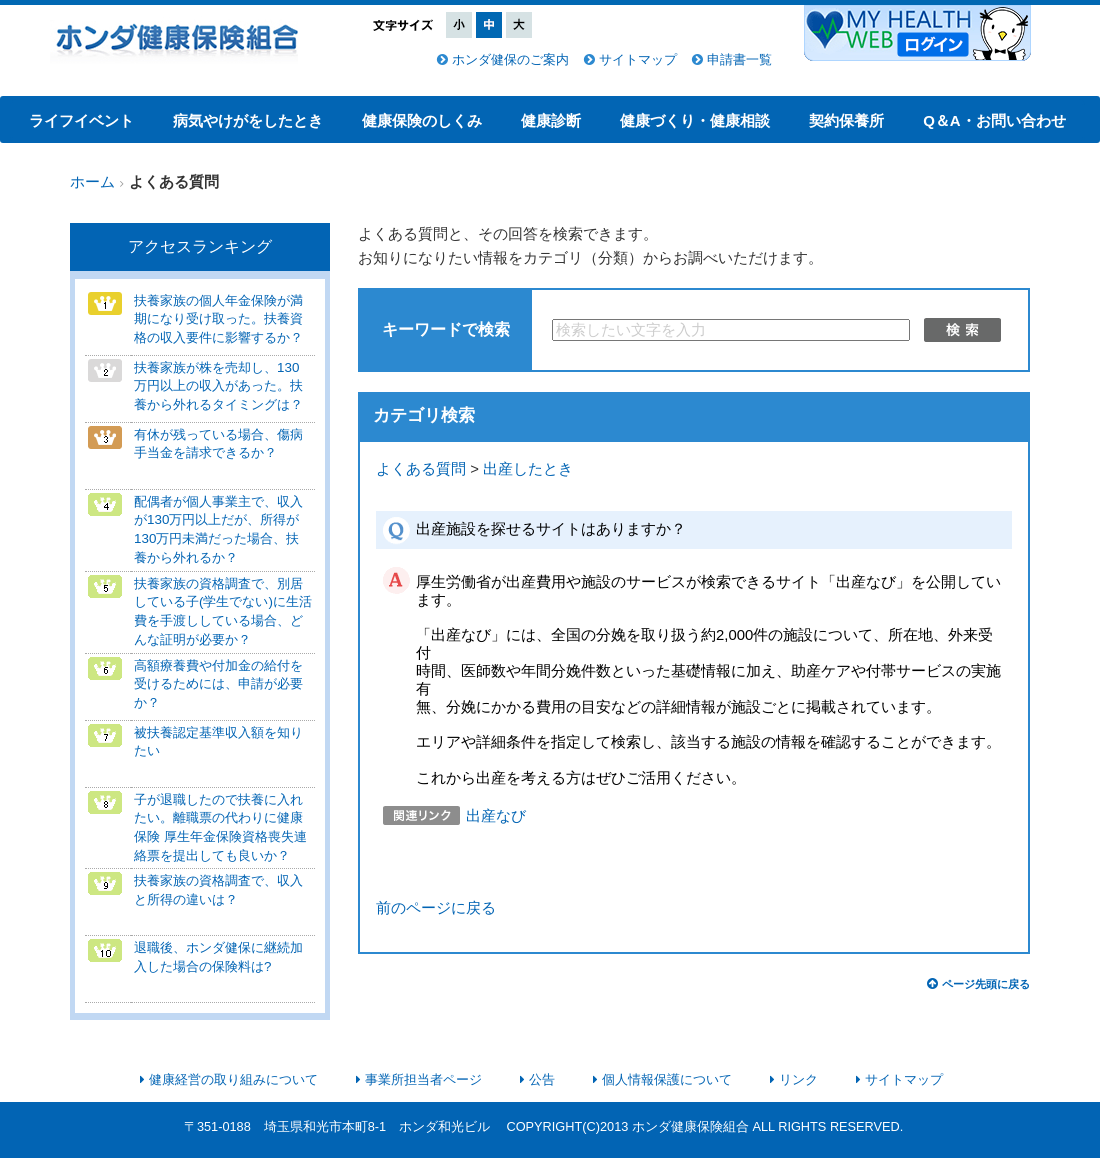 The height and width of the screenshot is (1158, 1100). I want to click on アクセスランキング, so click(200, 246).